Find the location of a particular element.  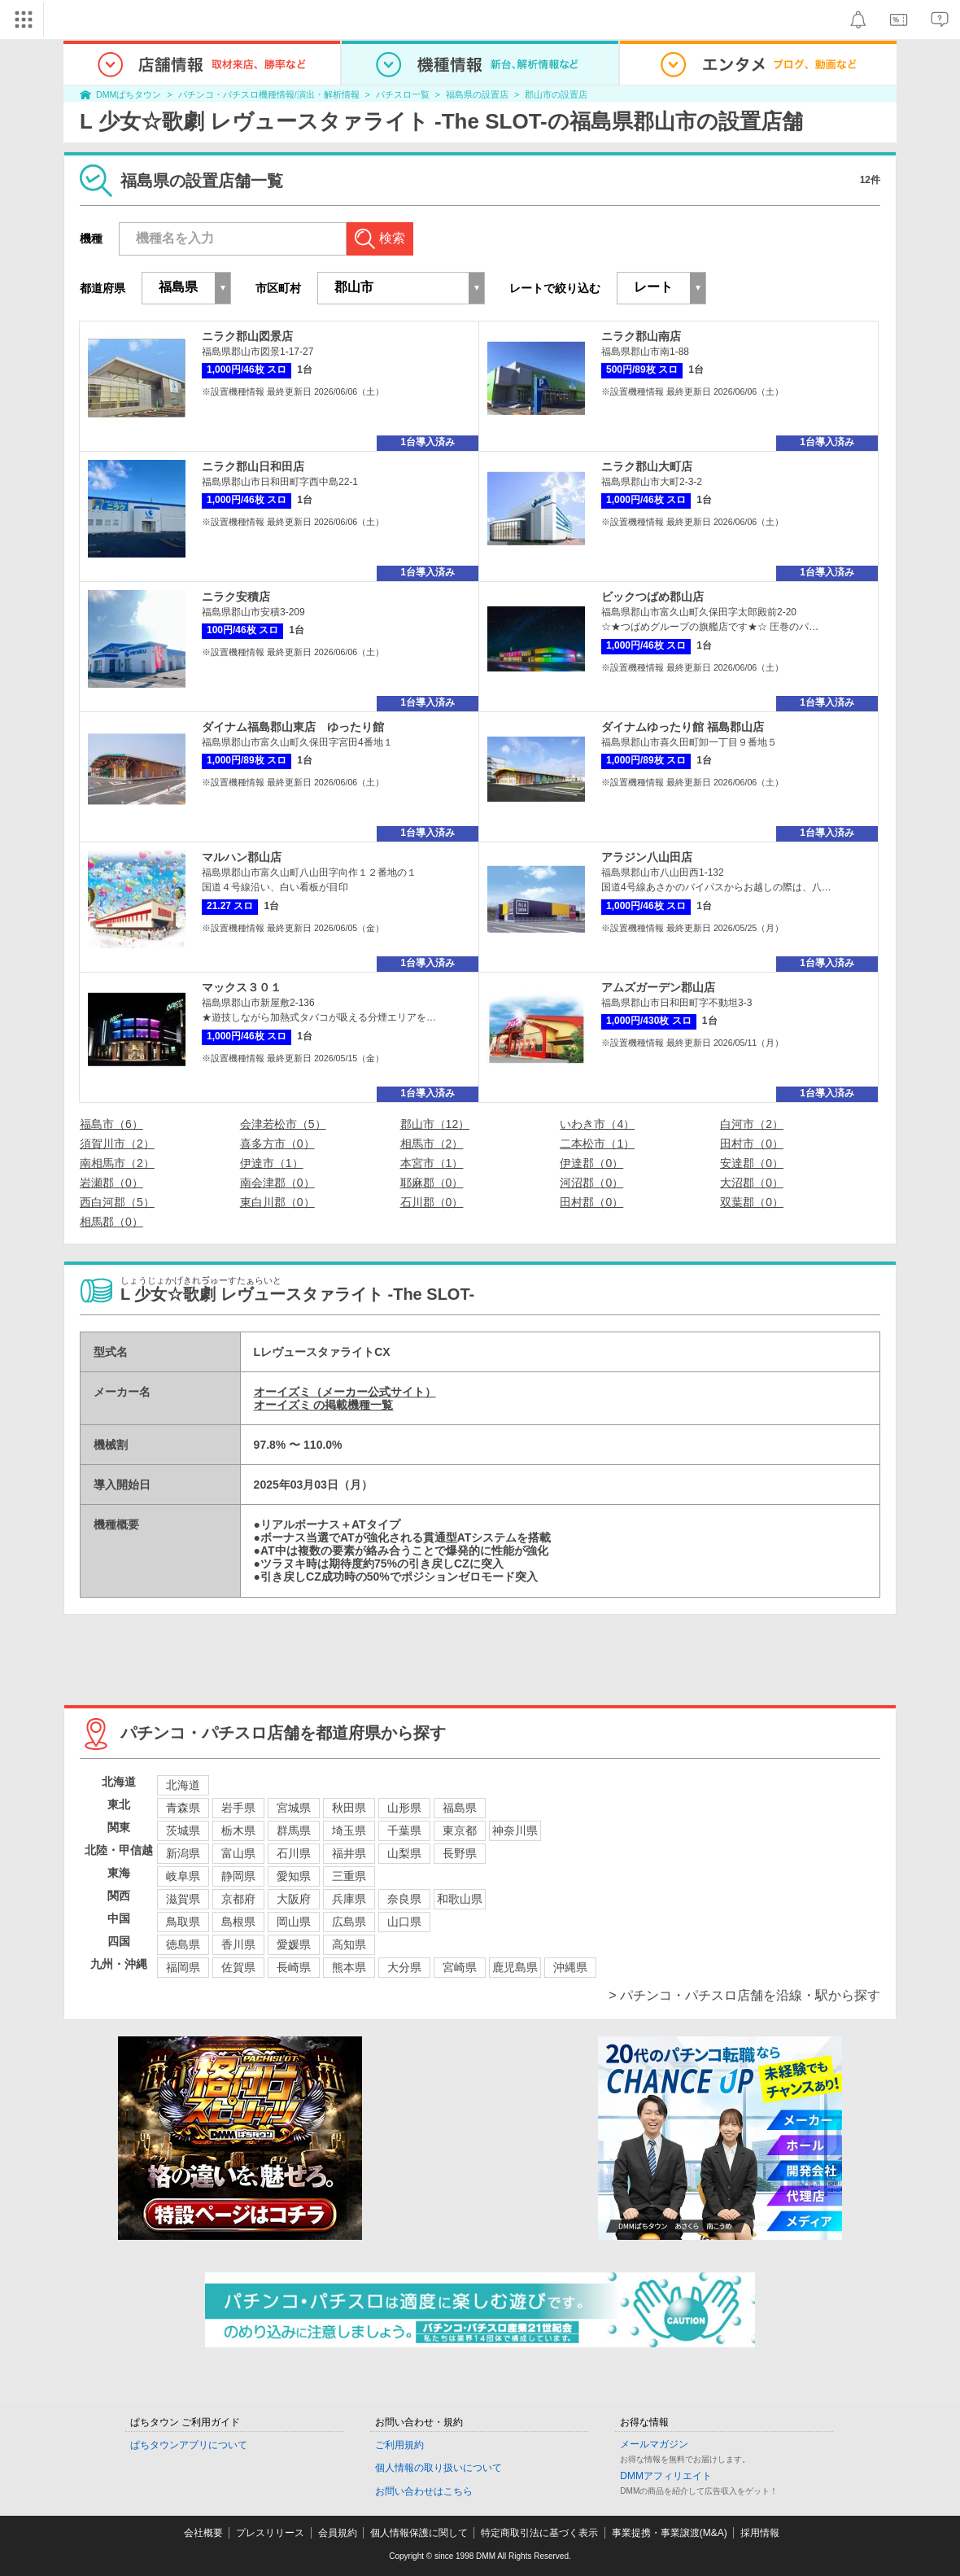

高知県 is located at coordinates (349, 1944).